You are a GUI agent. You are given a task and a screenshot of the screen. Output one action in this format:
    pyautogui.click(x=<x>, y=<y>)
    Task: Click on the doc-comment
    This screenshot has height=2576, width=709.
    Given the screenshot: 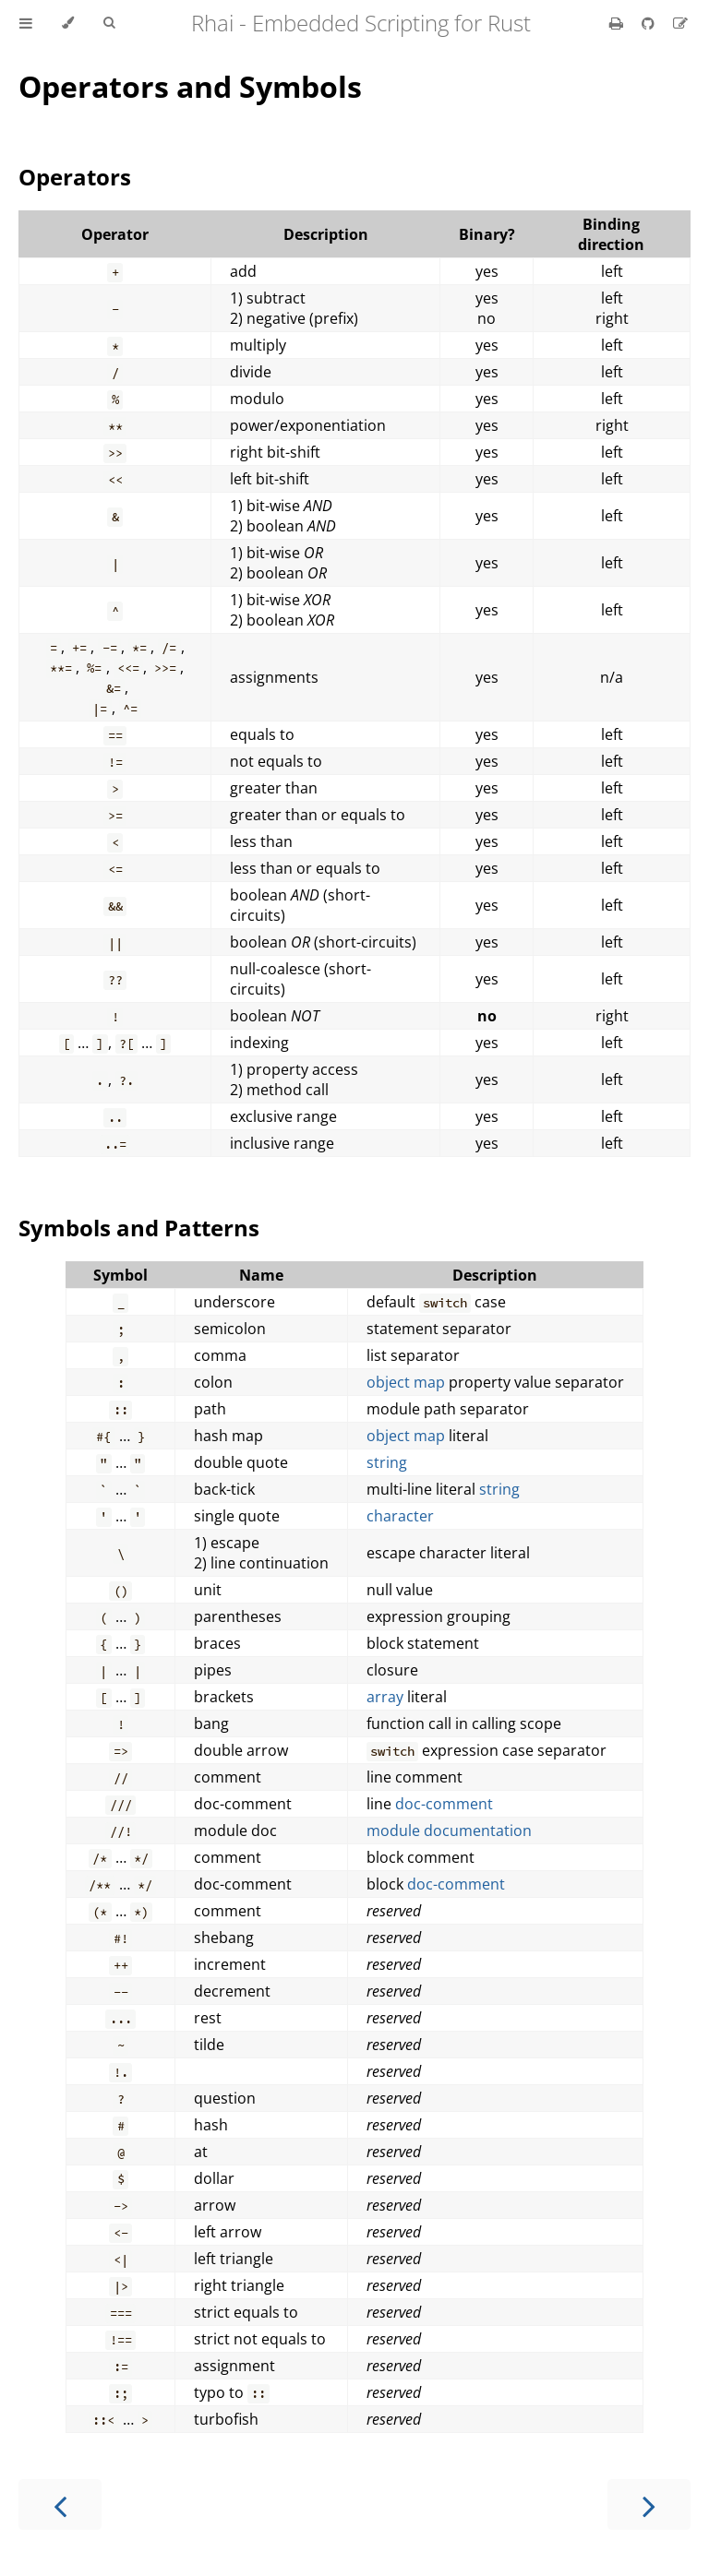 What is the action you would take?
    pyautogui.click(x=444, y=1804)
    